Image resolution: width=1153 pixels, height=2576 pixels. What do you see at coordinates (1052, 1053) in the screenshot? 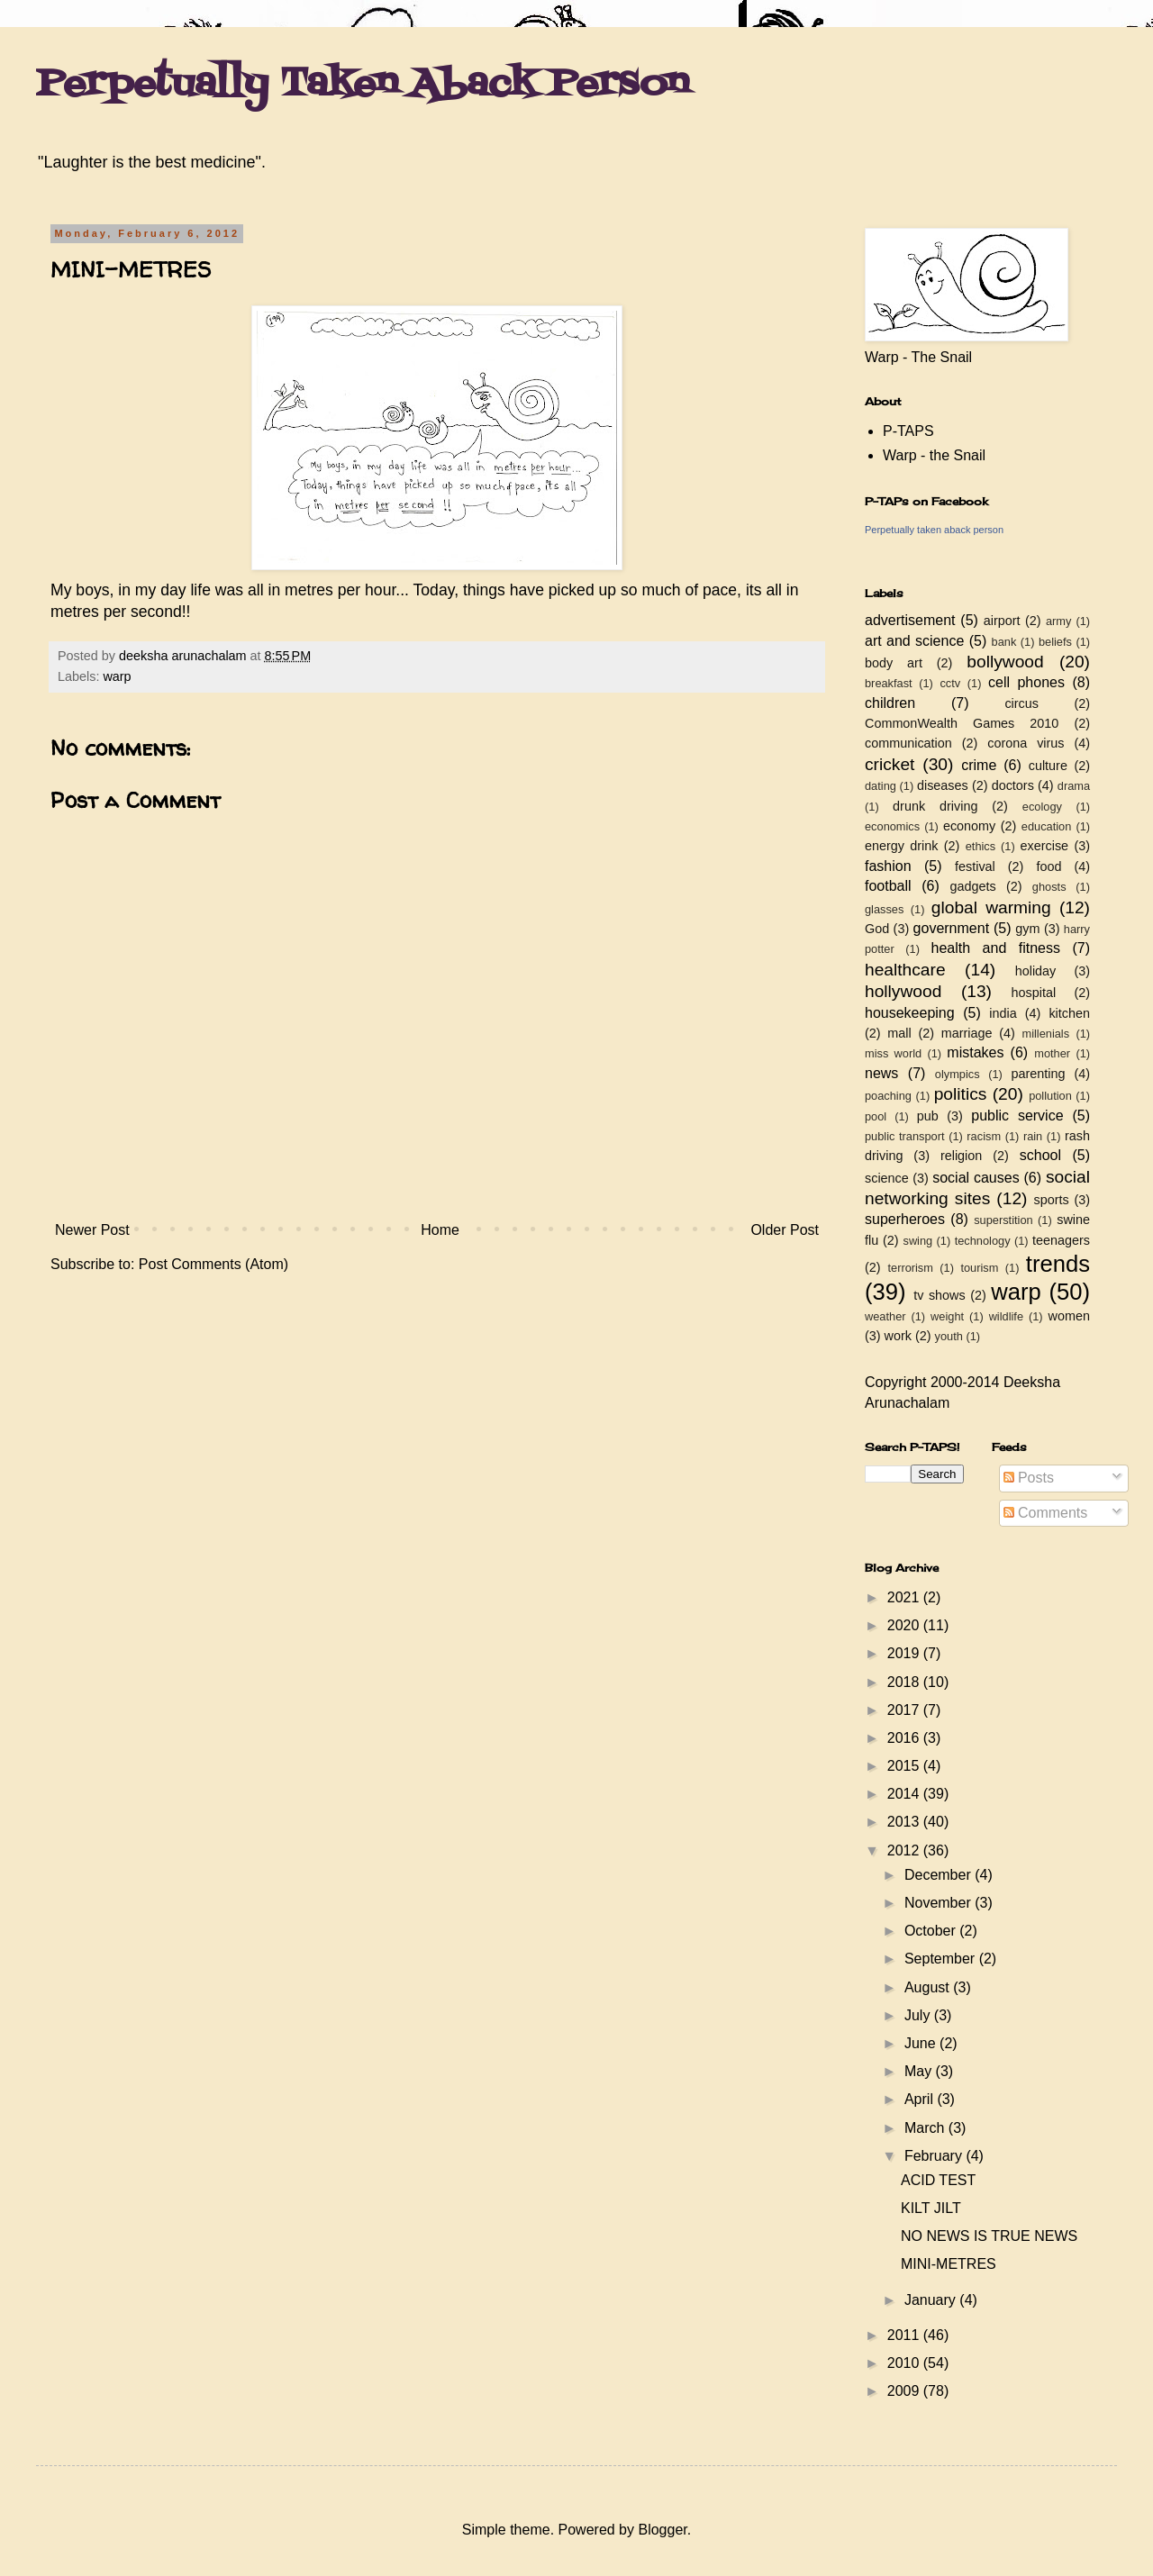
I see `mother` at bounding box center [1052, 1053].